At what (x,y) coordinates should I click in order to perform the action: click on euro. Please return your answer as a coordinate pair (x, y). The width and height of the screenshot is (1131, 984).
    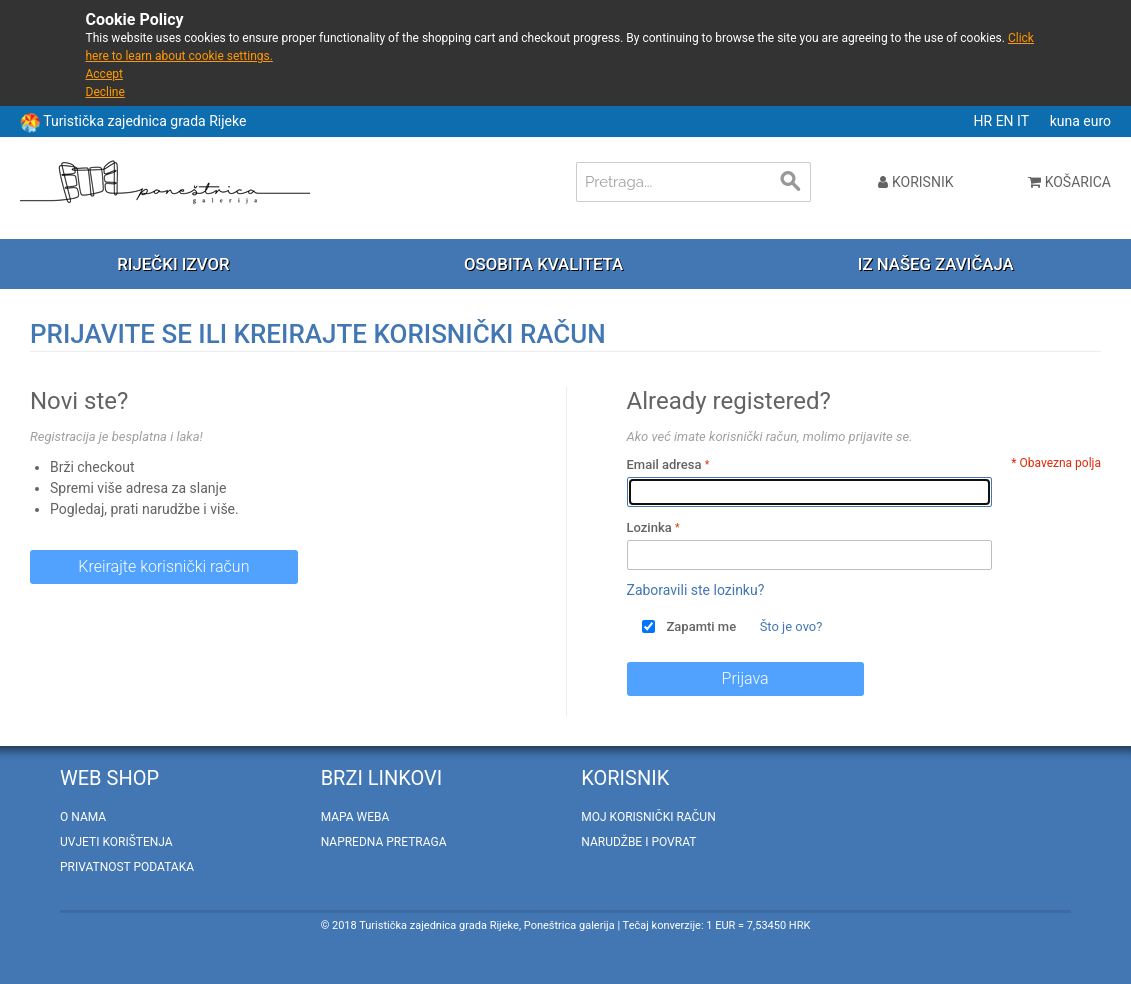
    Looking at the image, I should click on (1097, 121).